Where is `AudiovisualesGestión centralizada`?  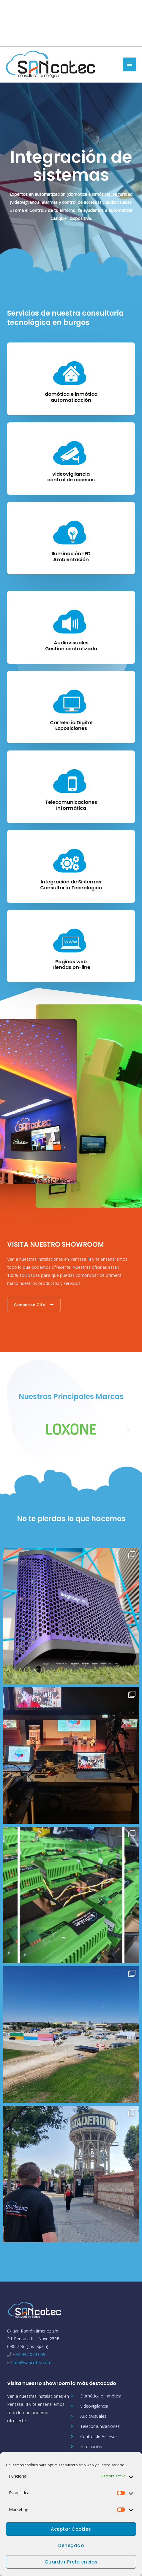
AudiovisualesGestión centralizada is located at coordinates (71, 645).